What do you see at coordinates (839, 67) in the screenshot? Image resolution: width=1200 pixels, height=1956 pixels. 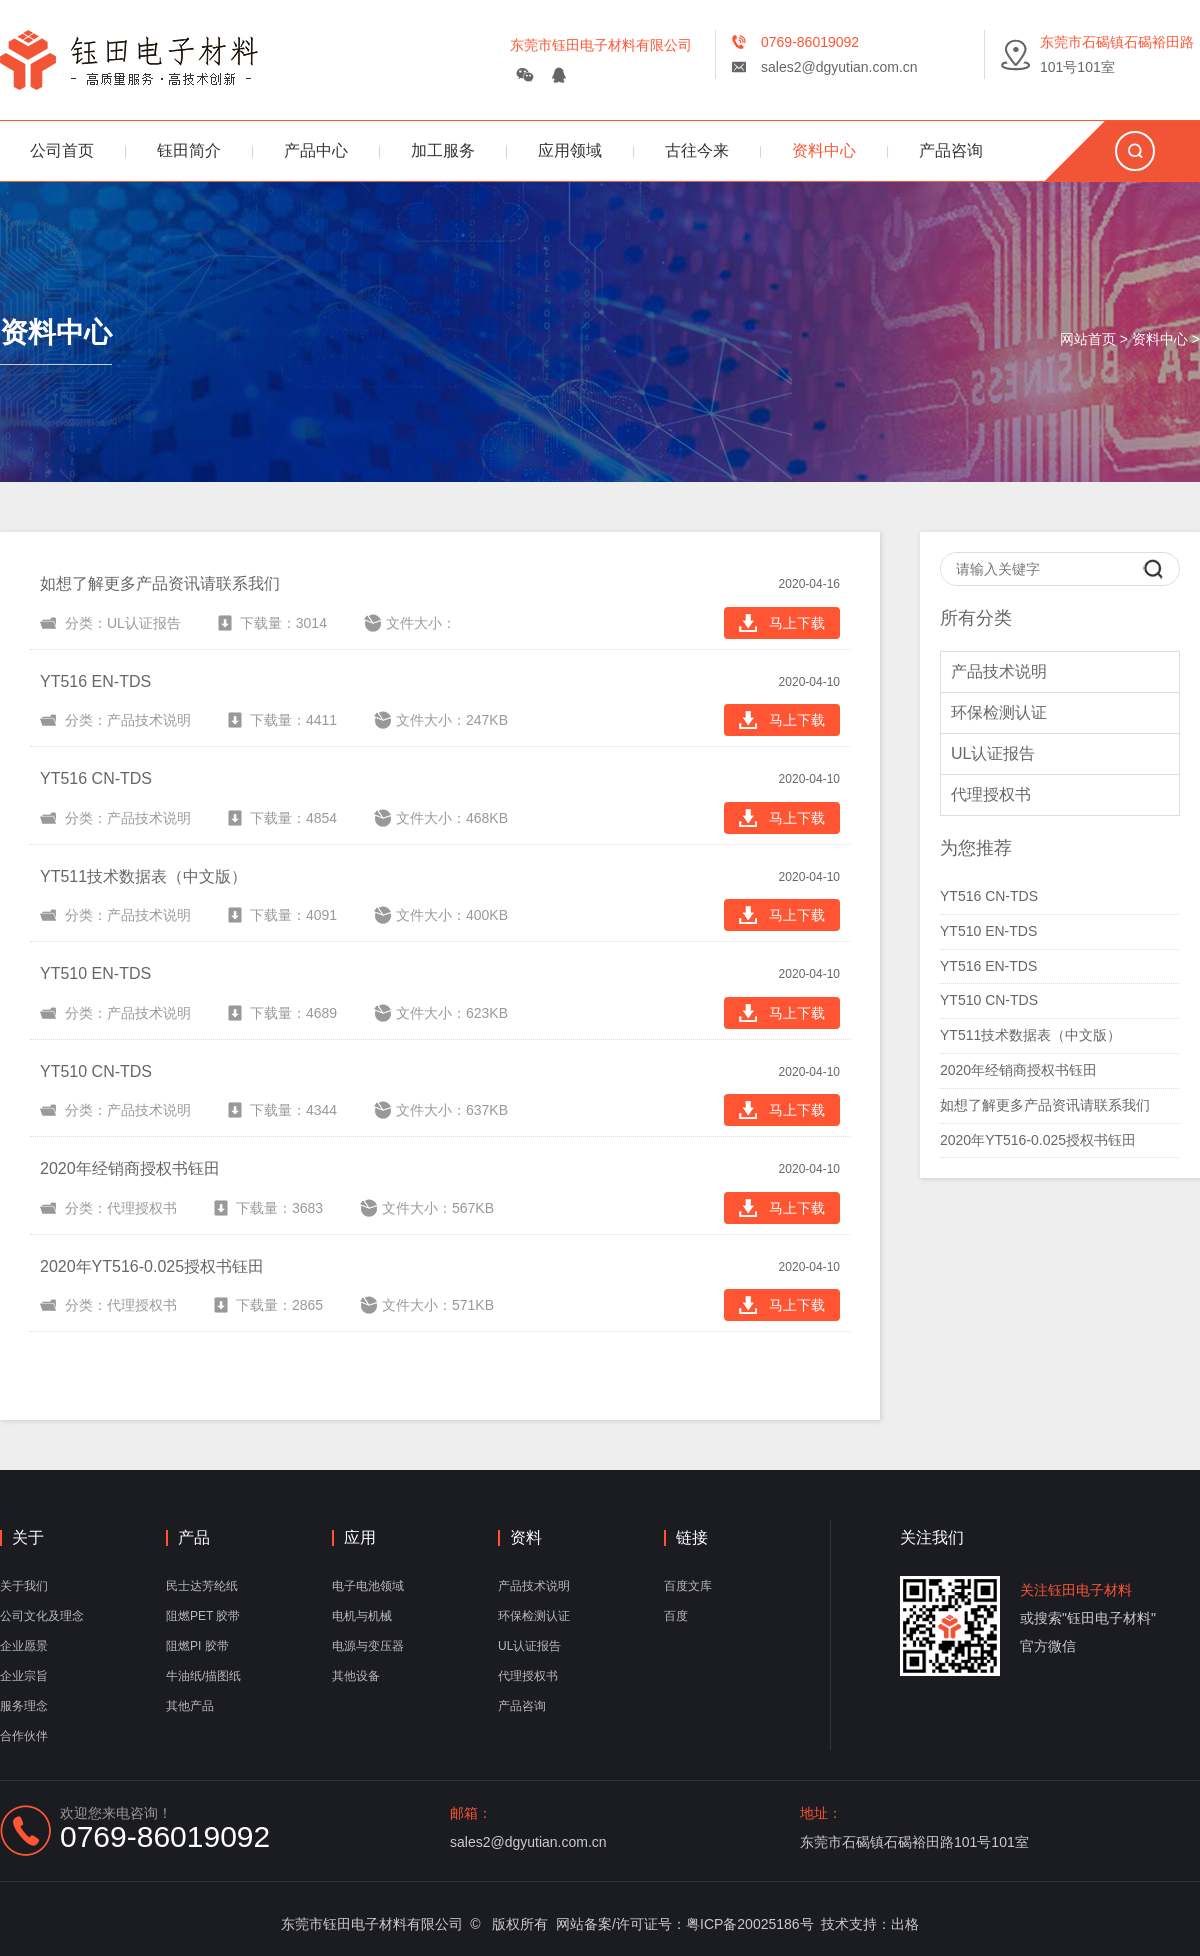 I see `sales2@dgyutian.com.cn` at bounding box center [839, 67].